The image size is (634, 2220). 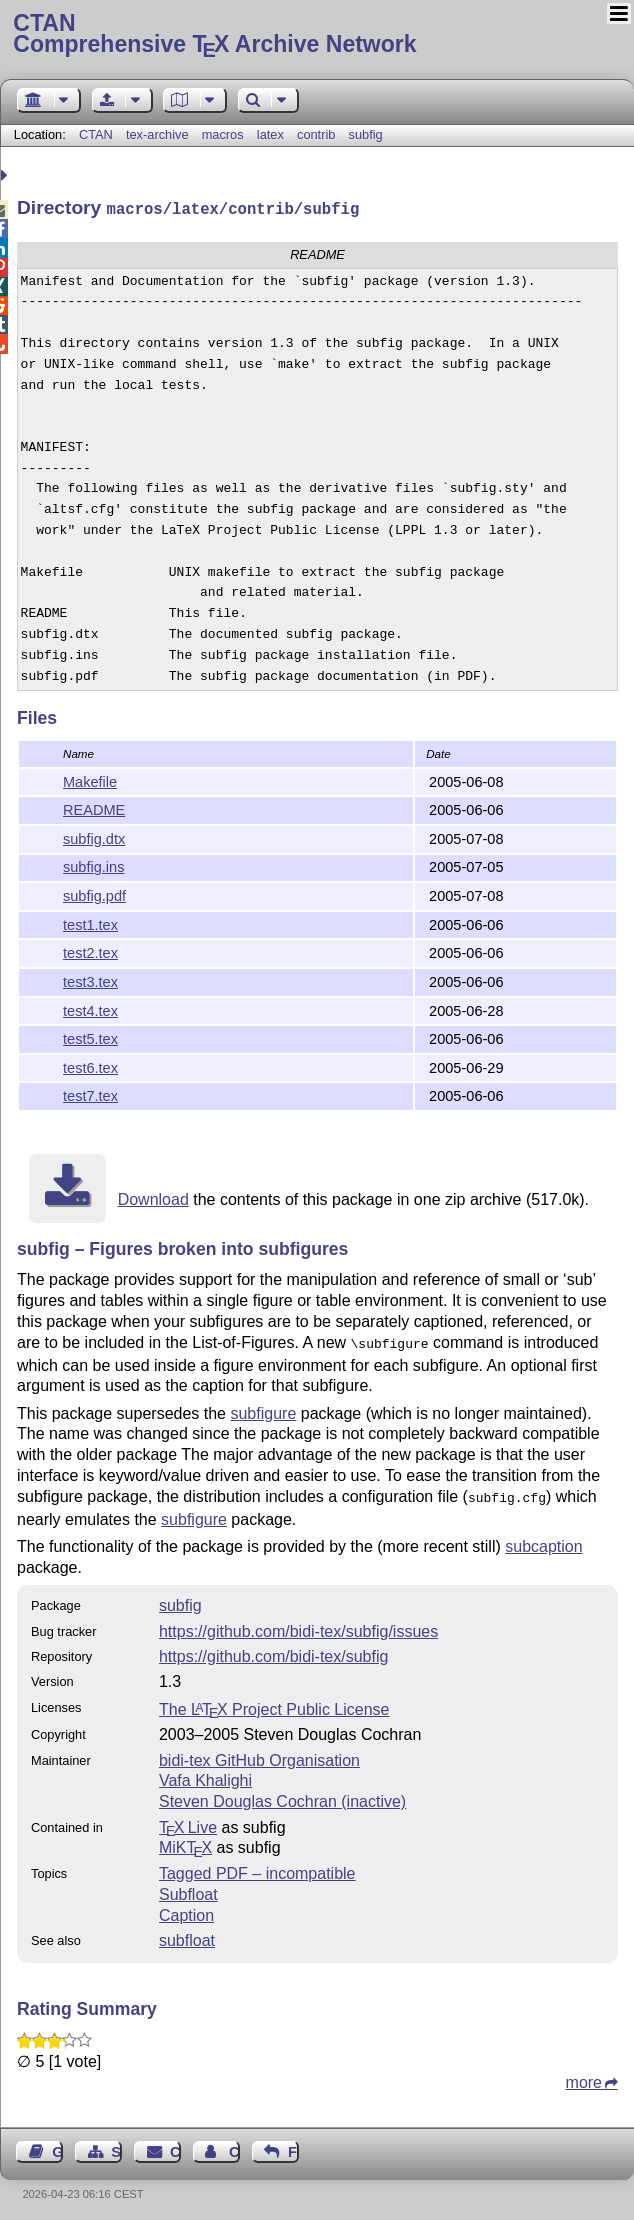 What do you see at coordinates (263, 1409) in the screenshot?
I see `subfigure` at bounding box center [263, 1409].